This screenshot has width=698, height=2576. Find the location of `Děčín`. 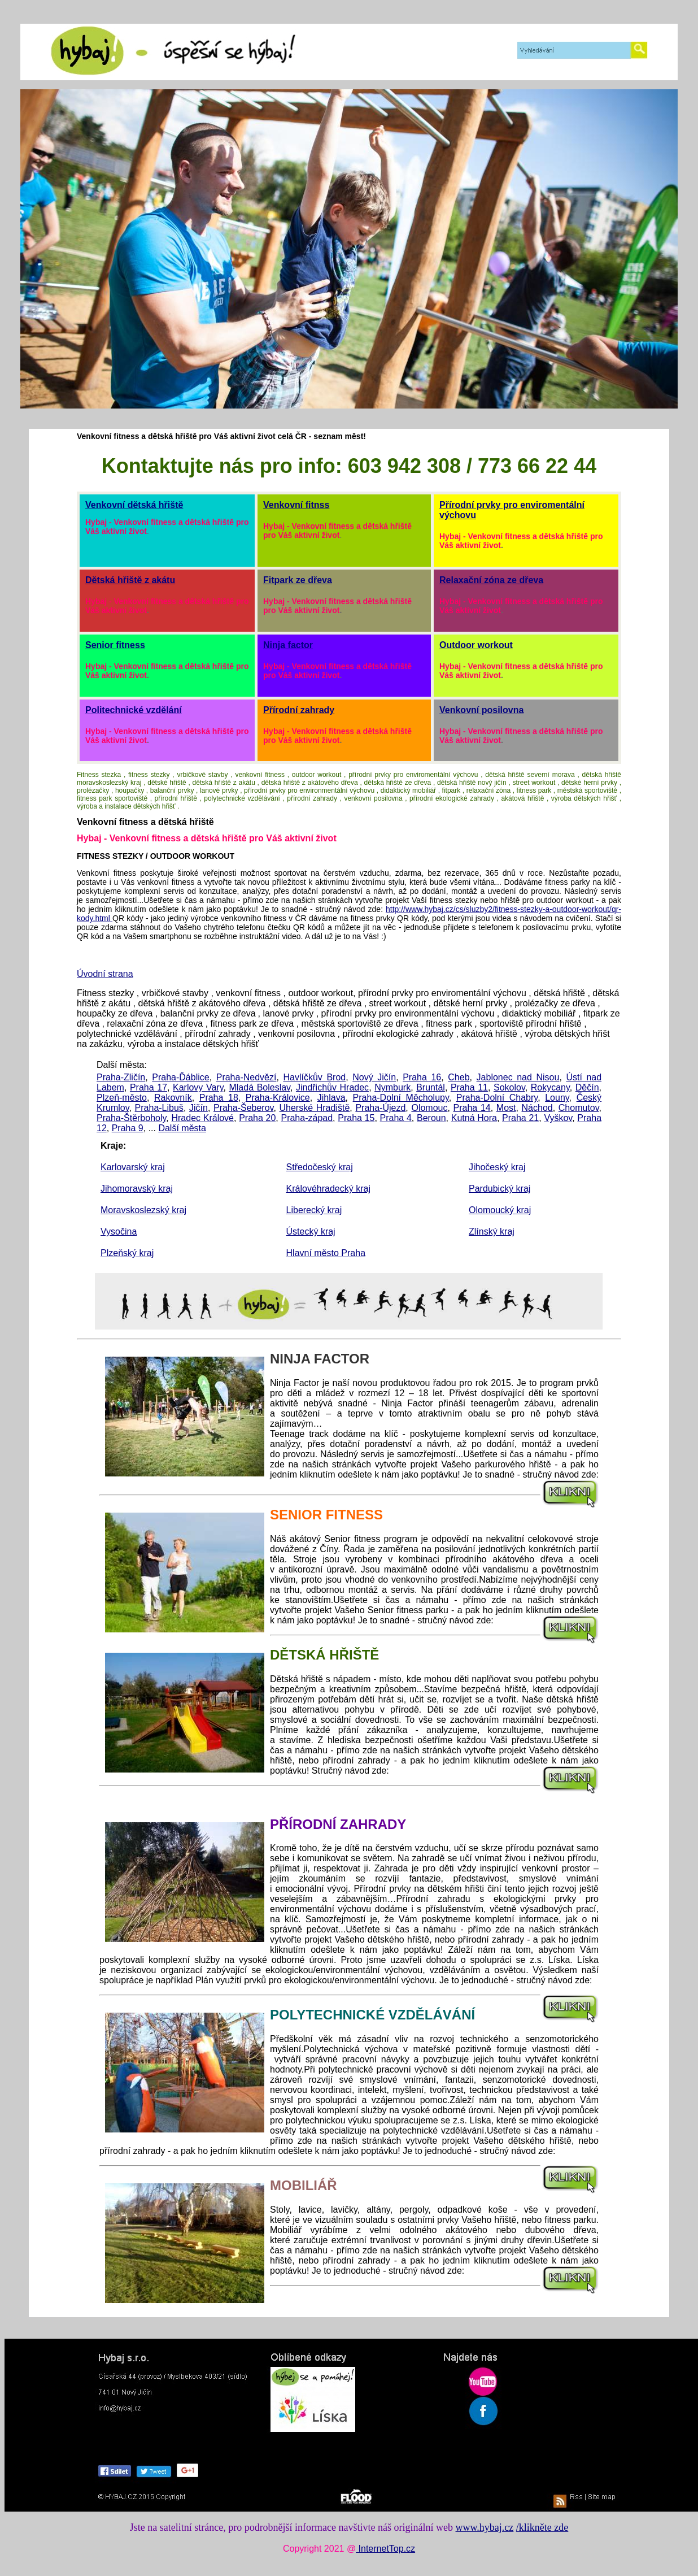

Děčín is located at coordinates (587, 1087).